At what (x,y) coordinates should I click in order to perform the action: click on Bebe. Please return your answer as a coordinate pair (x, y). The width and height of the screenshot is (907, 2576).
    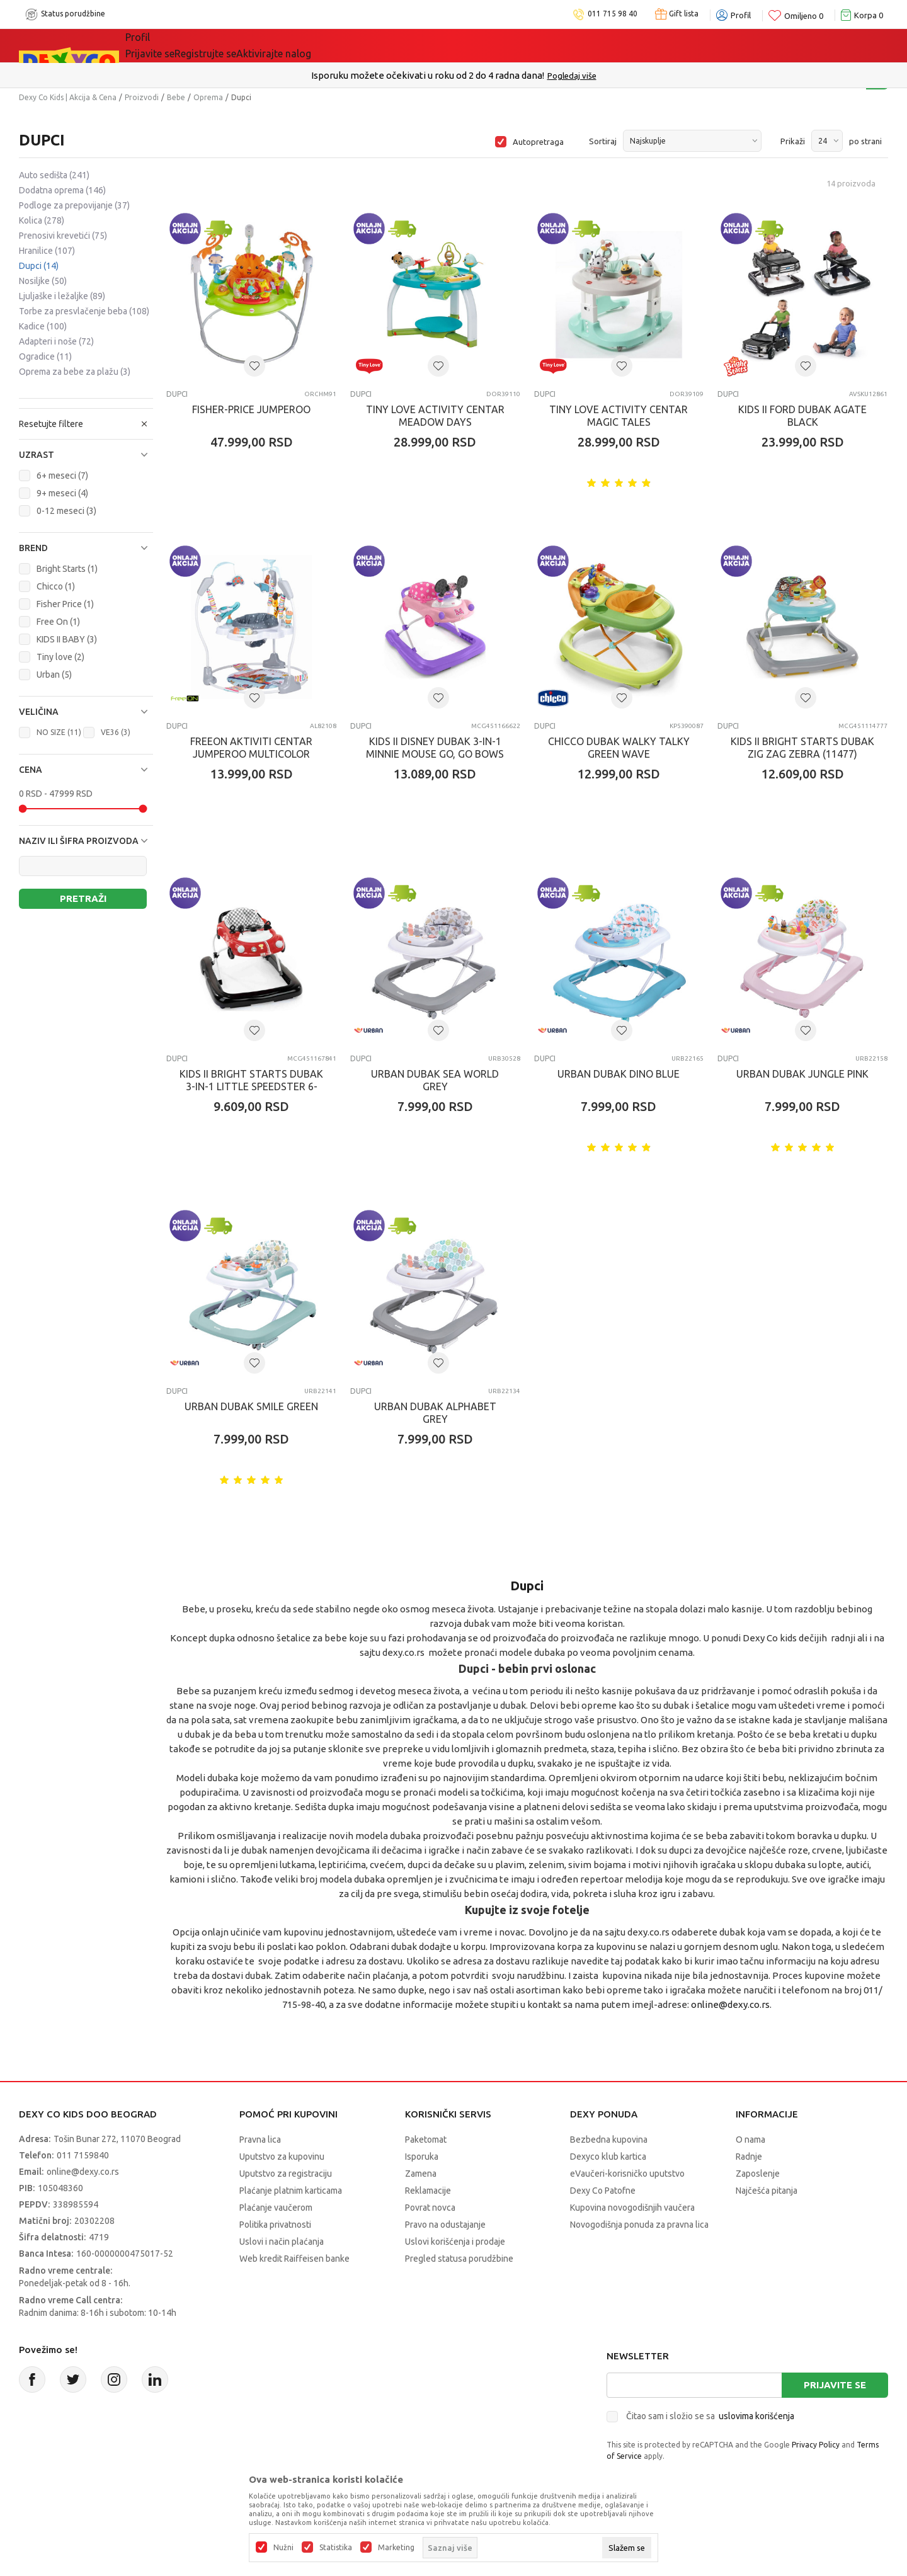
    Looking at the image, I should click on (176, 97).